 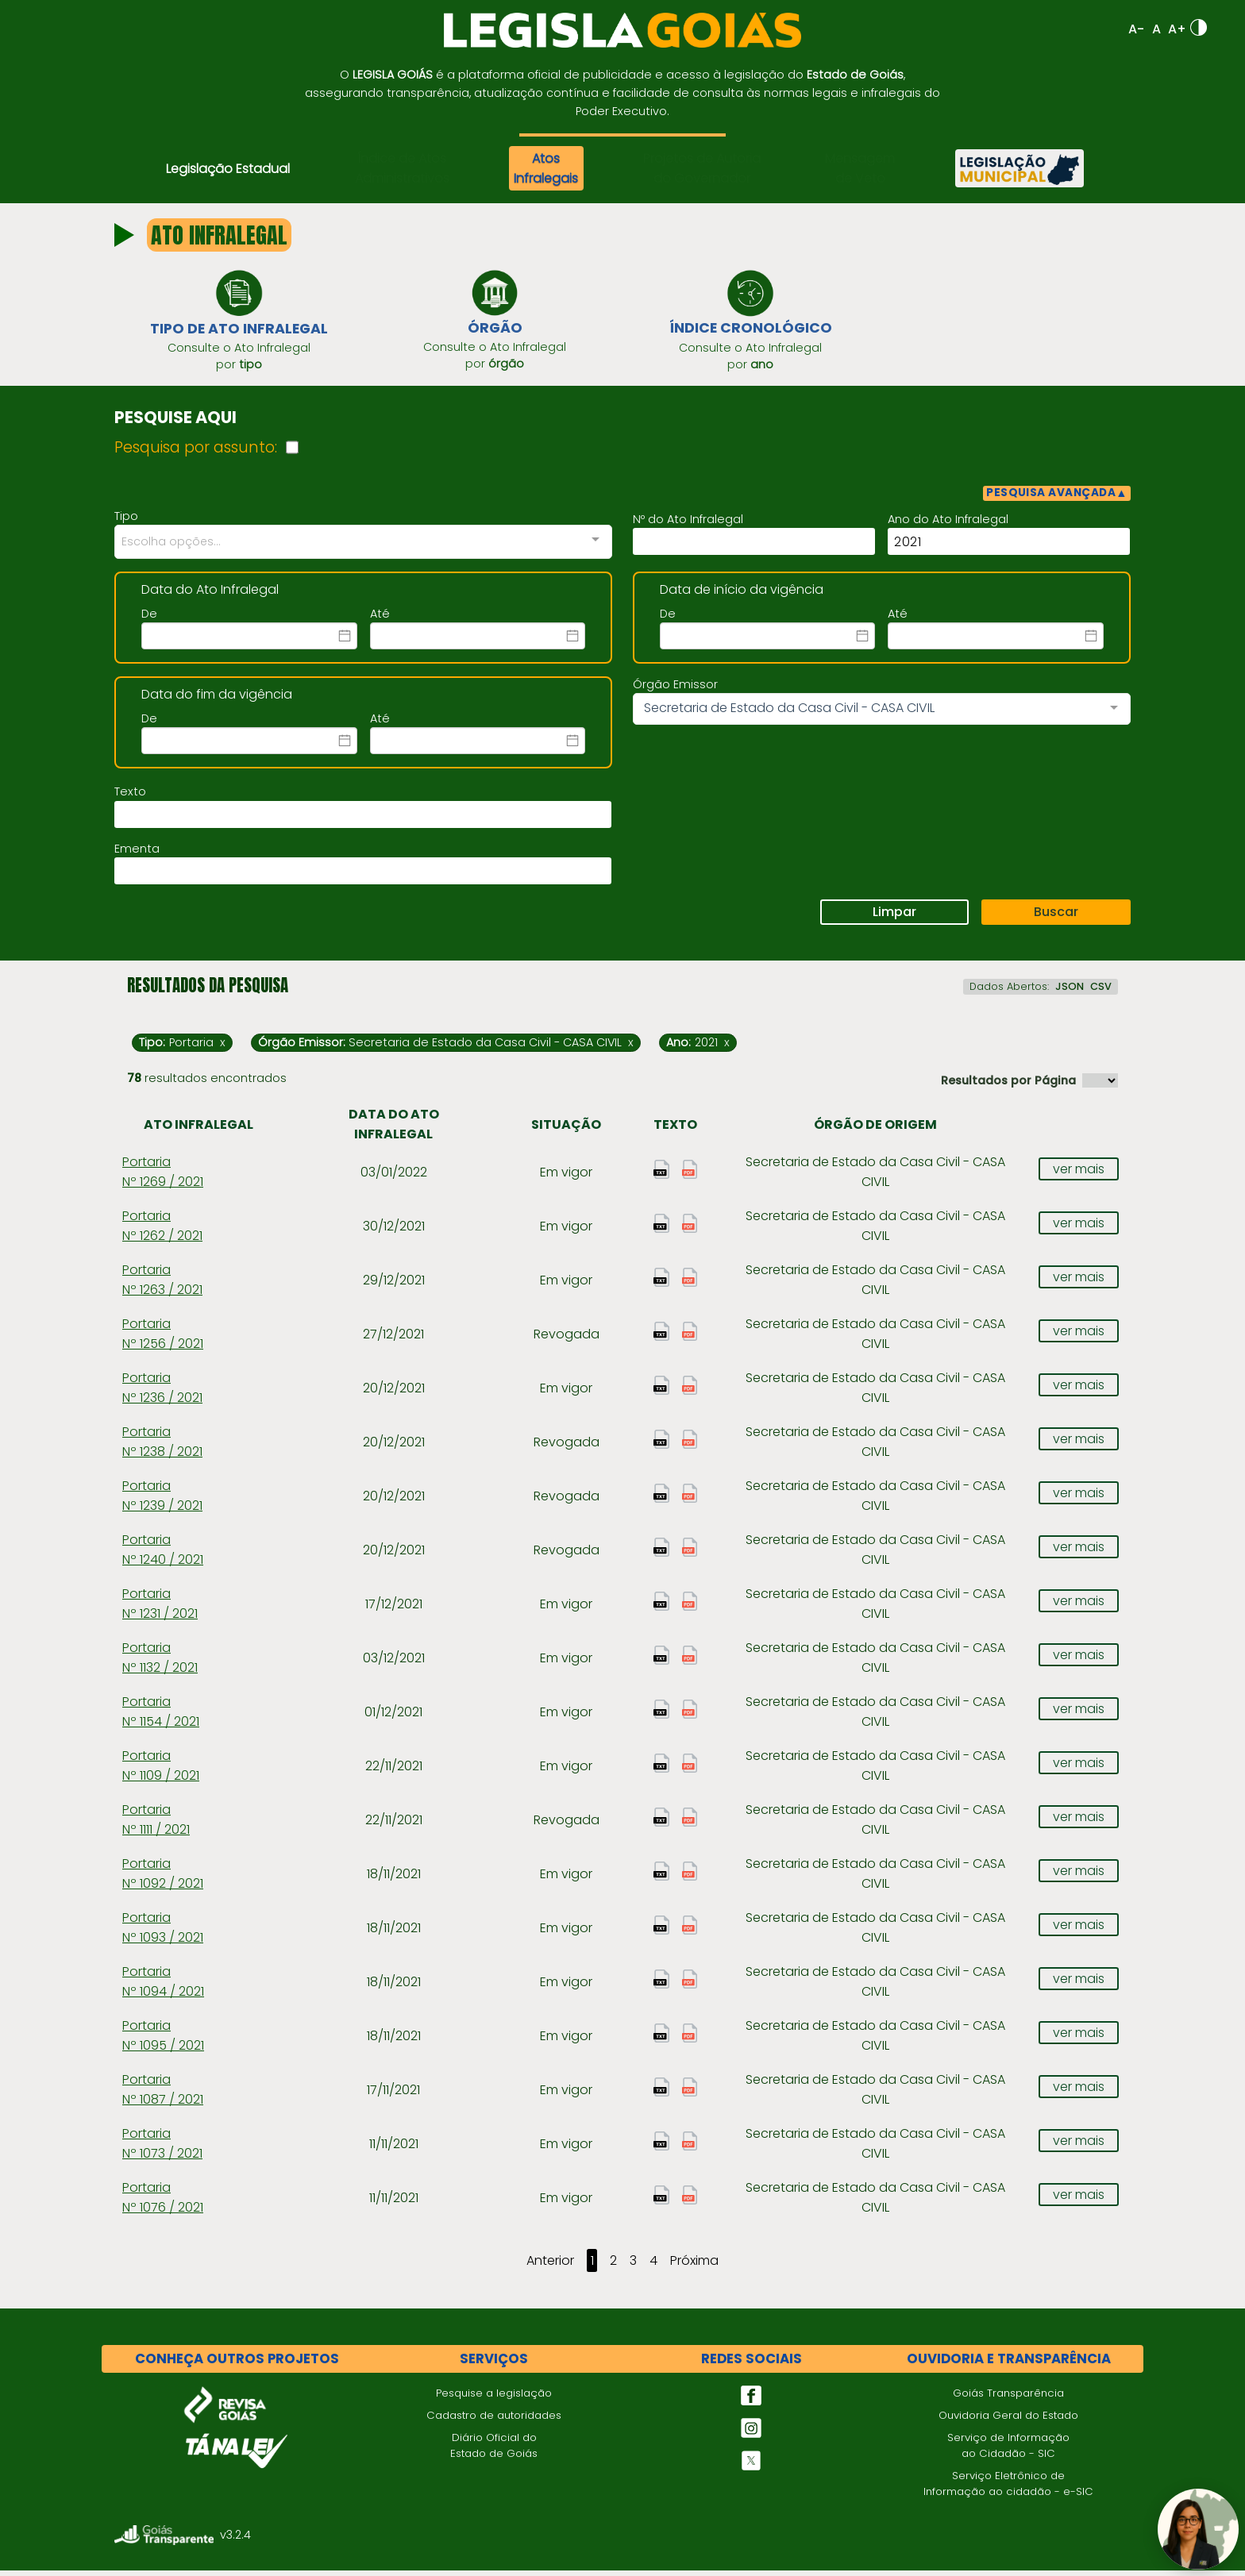 I want to click on JSON, so click(x=1069, y=992).